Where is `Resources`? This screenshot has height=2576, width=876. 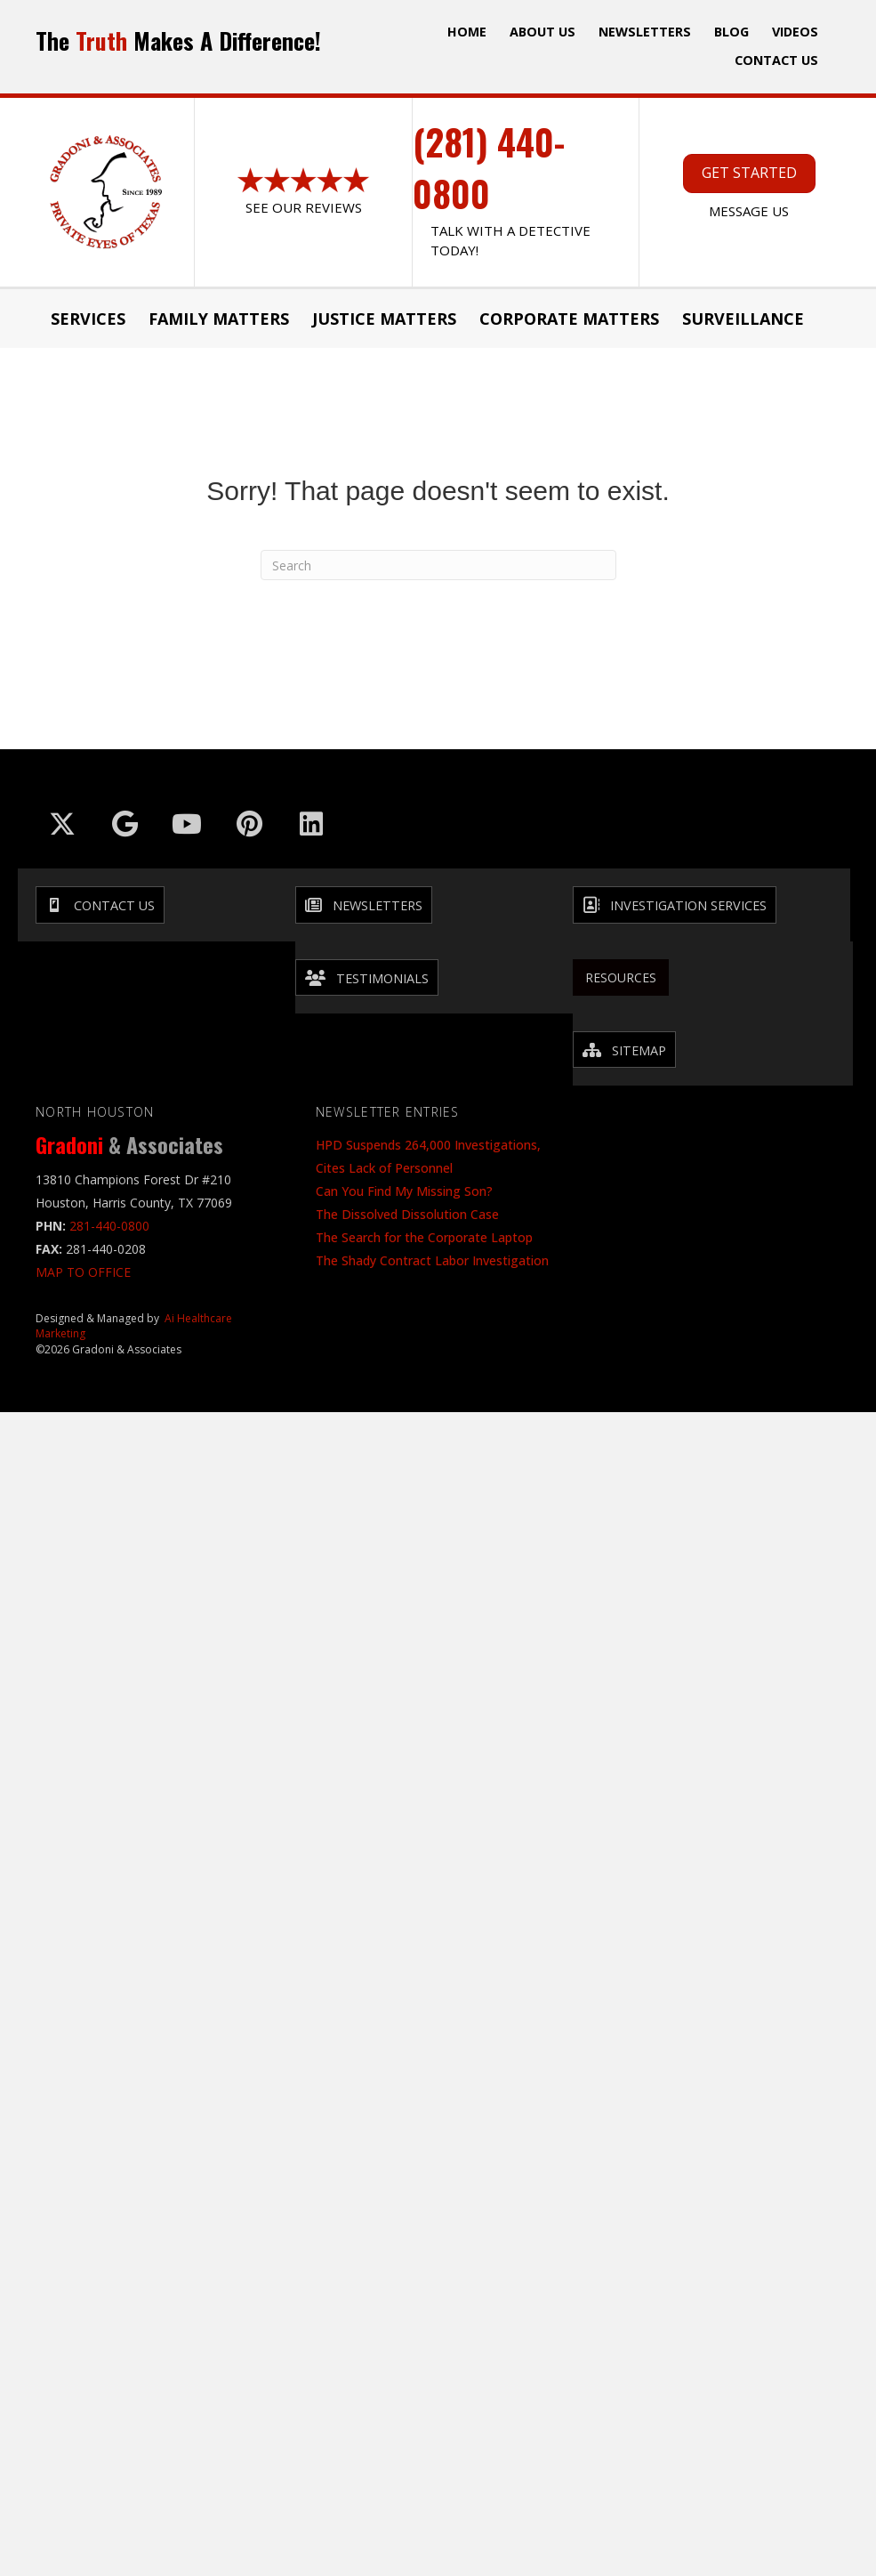 Resources is located at coordinates (620, 977).